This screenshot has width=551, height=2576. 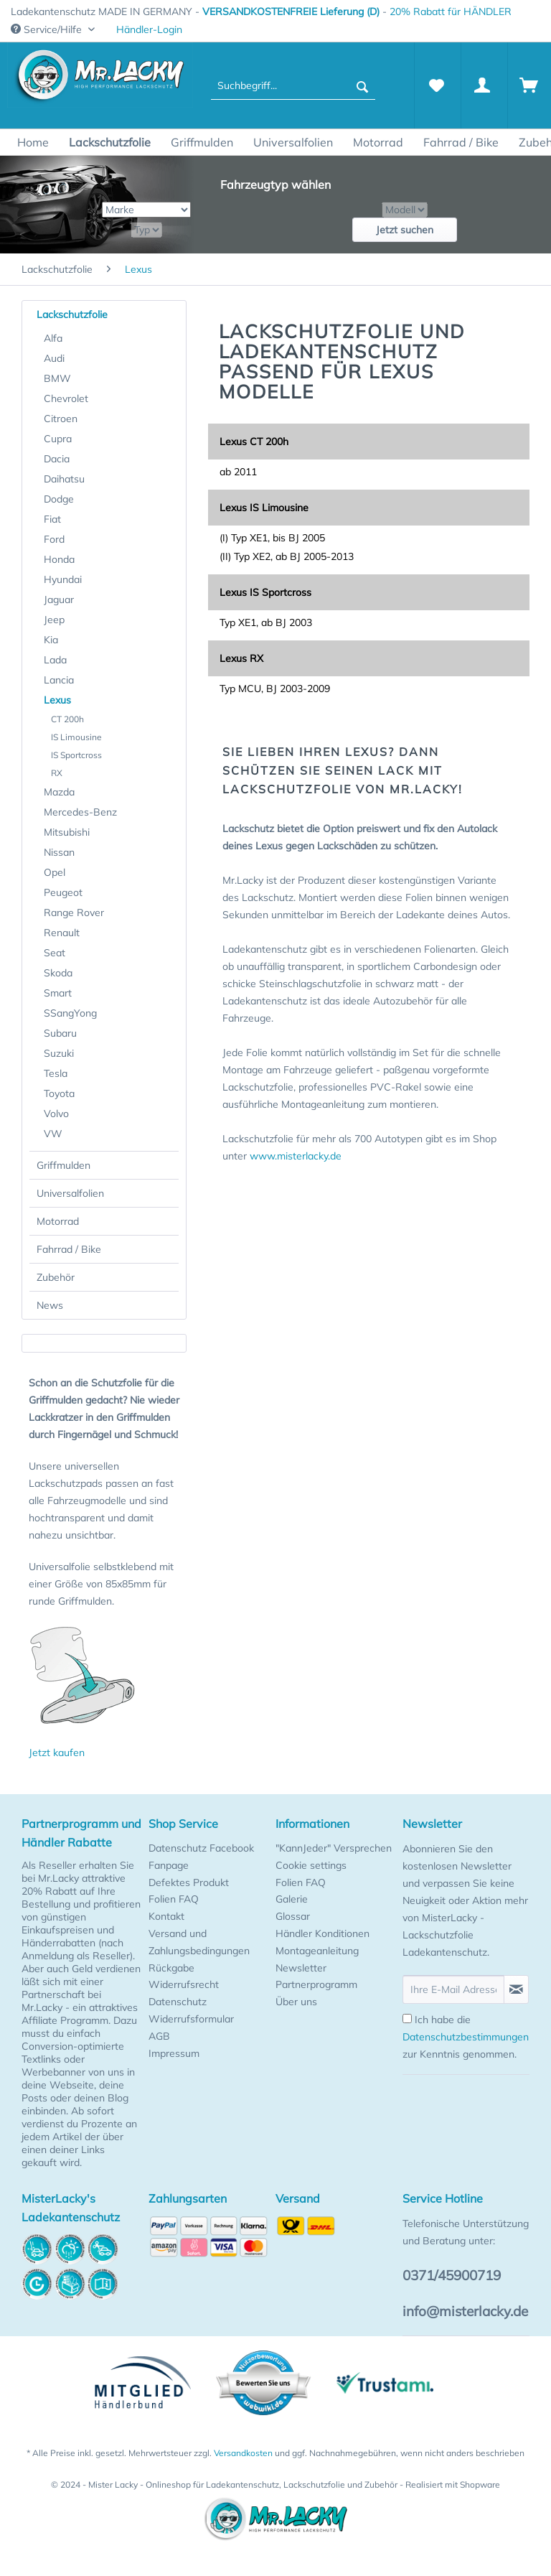 I want to click on Volvo, so click(x=56, y=1113).